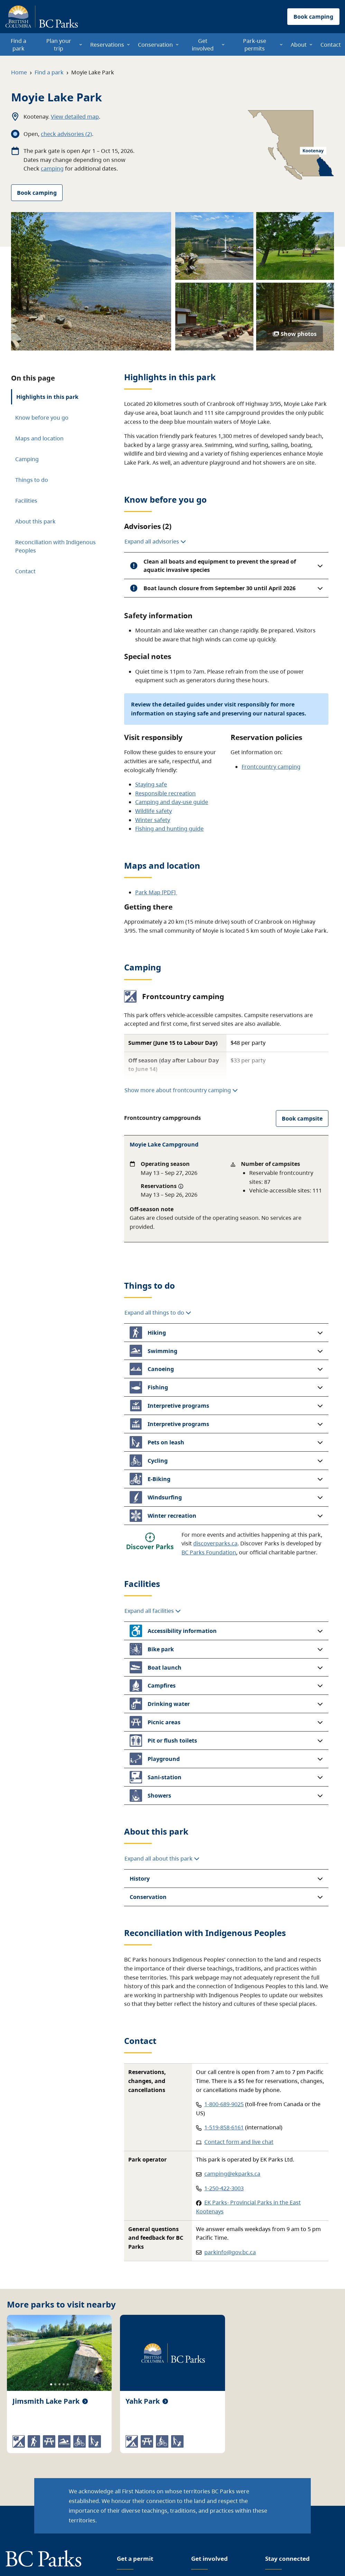 The image size is (345, 2576). What do you see at coordinates (75, 116) in the screenshot?
I see `View detailed map` at bounding box center [75, 116].